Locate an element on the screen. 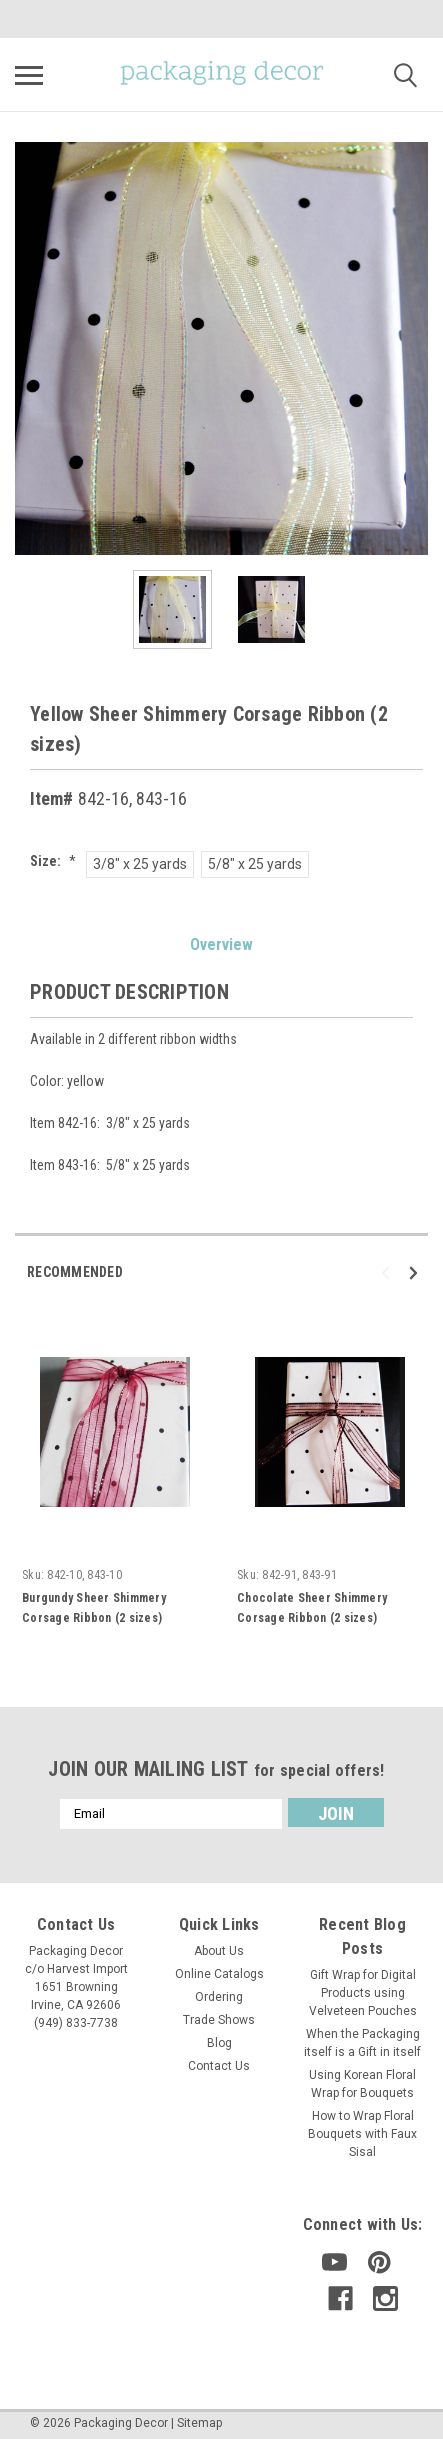 This screenshot has width=443, height=2439. Contact Us is located at coordinates (219, 2066).